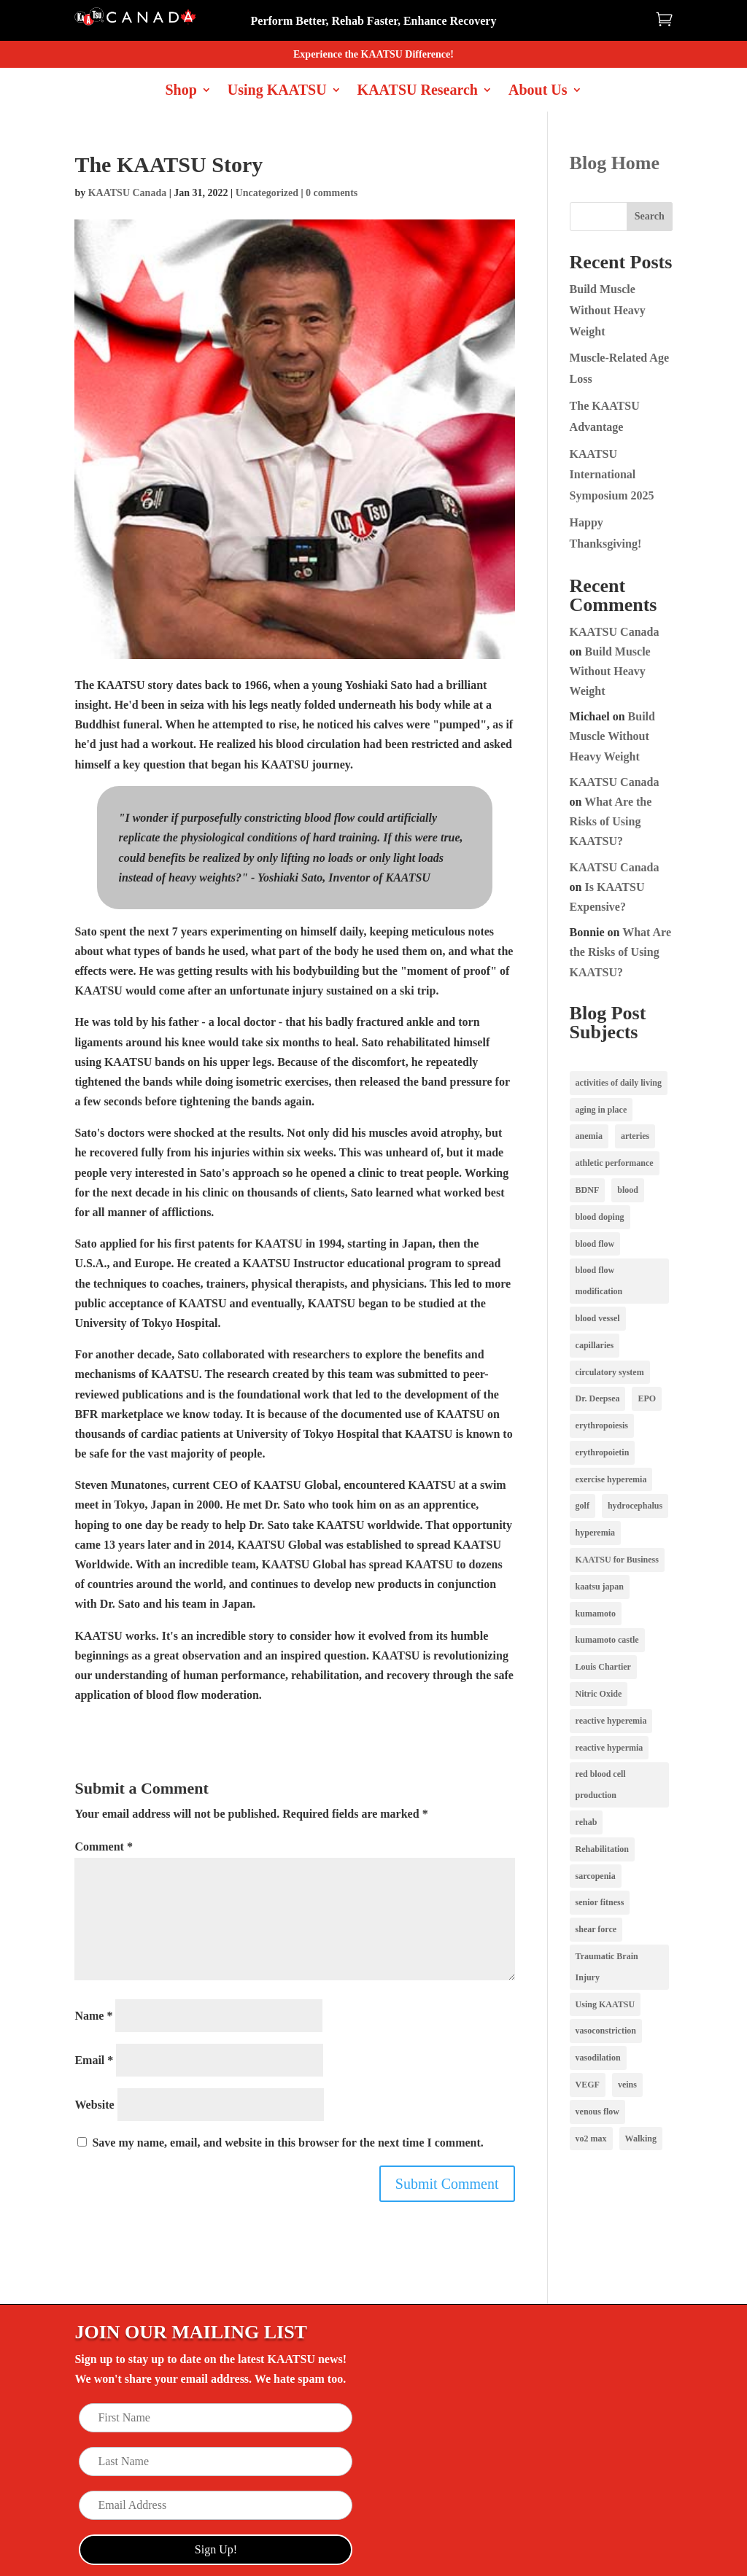  I want to click on Traumatic Brain Injury [Traumatic Brain Injury (1 item)], so click(607, 1966).